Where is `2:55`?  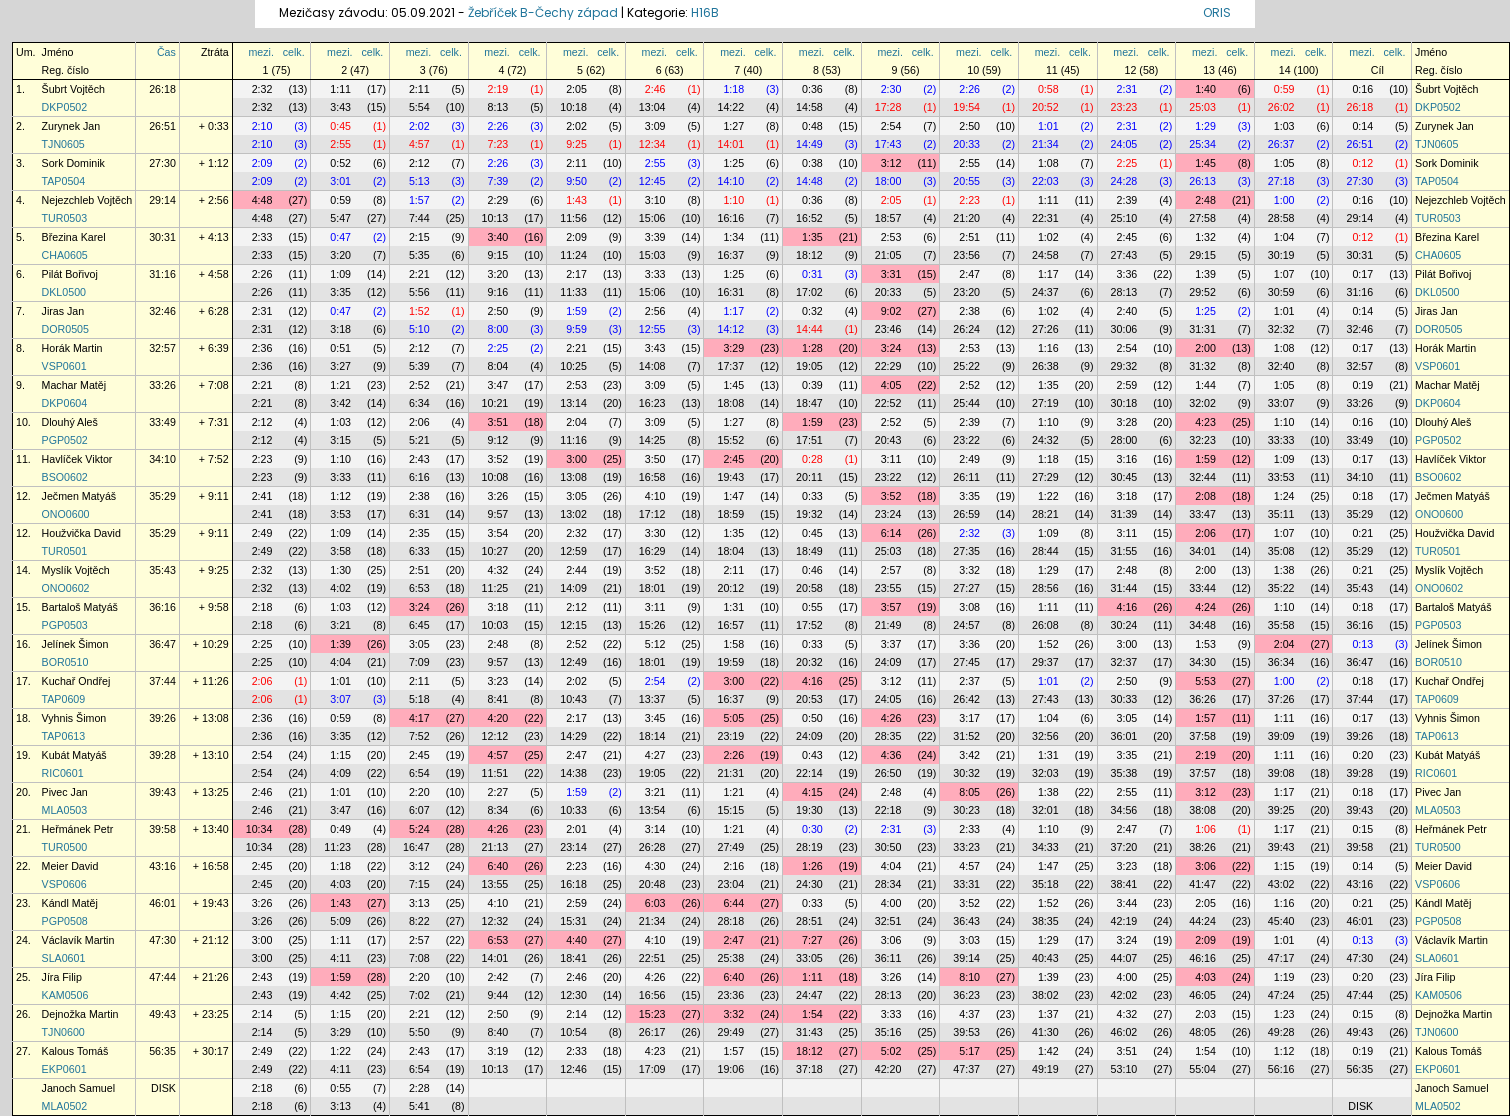 2:55 is located at coordinates (340, 144).